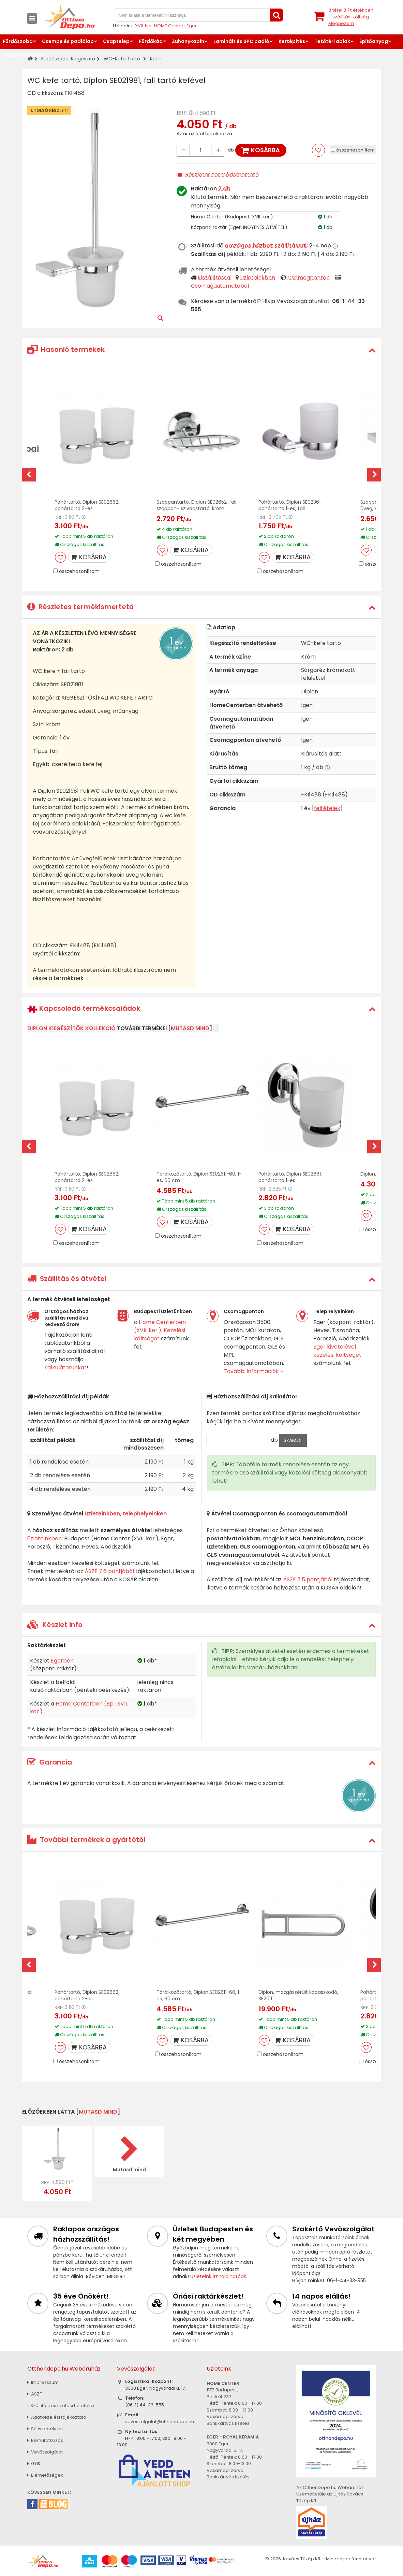  I want to click on Garancia [button], so click(49, 1762).